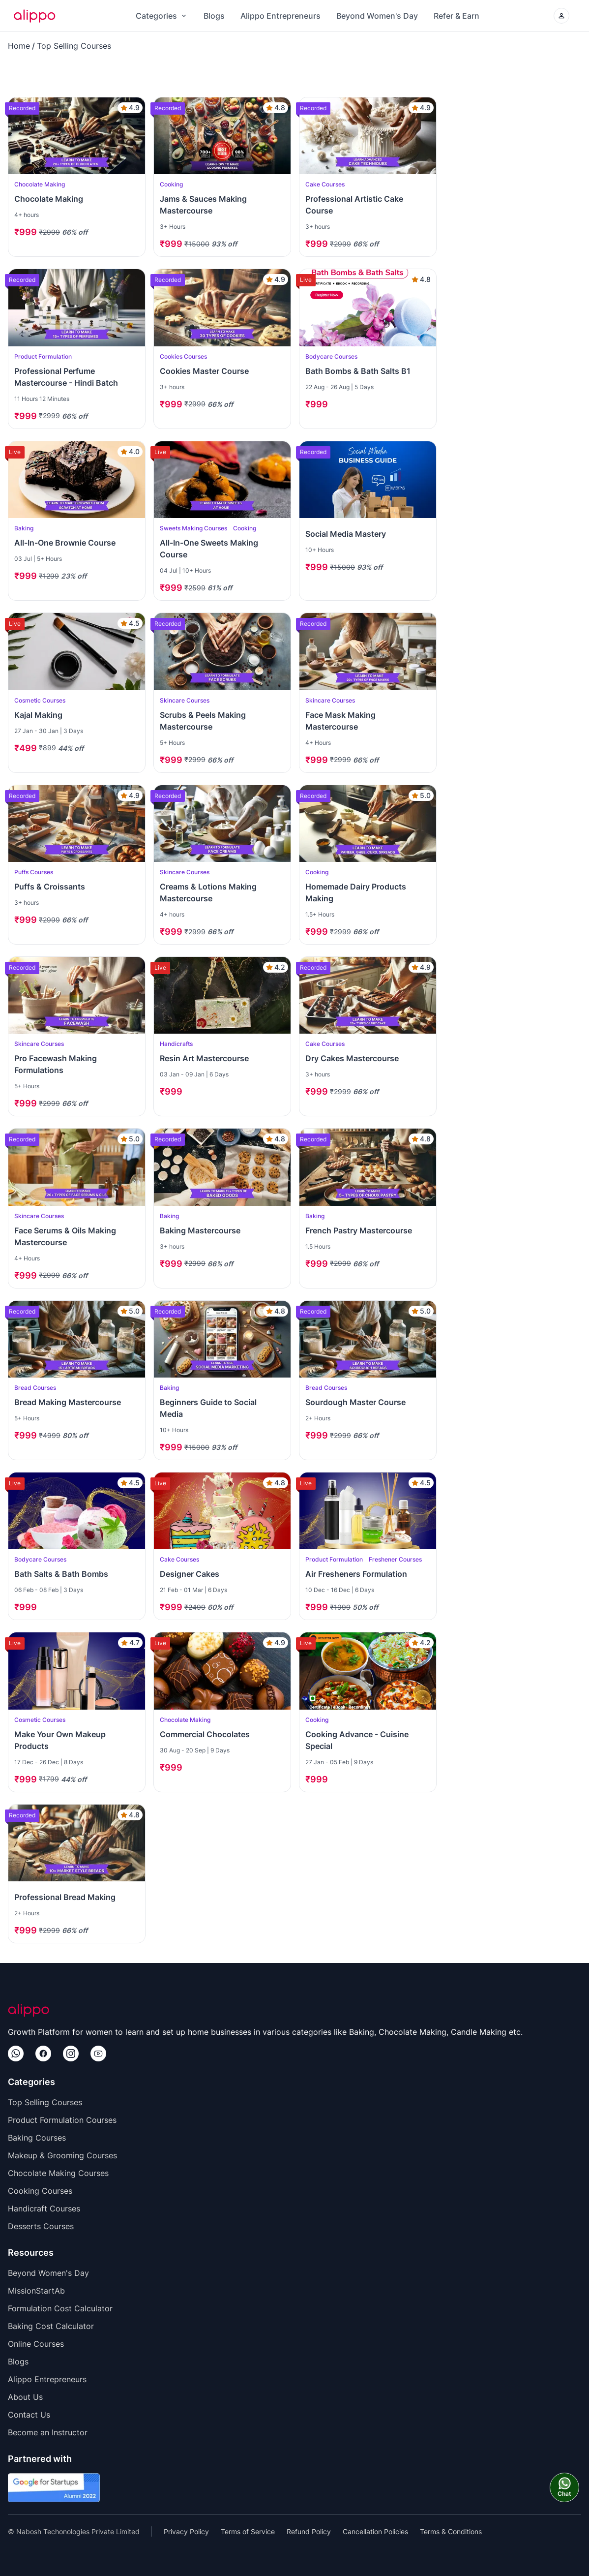 The height and width of the screenshot is (2576, 589). Describe the element at coordinates (25, 2397) in the screenshot. I see `About Us` at that location.